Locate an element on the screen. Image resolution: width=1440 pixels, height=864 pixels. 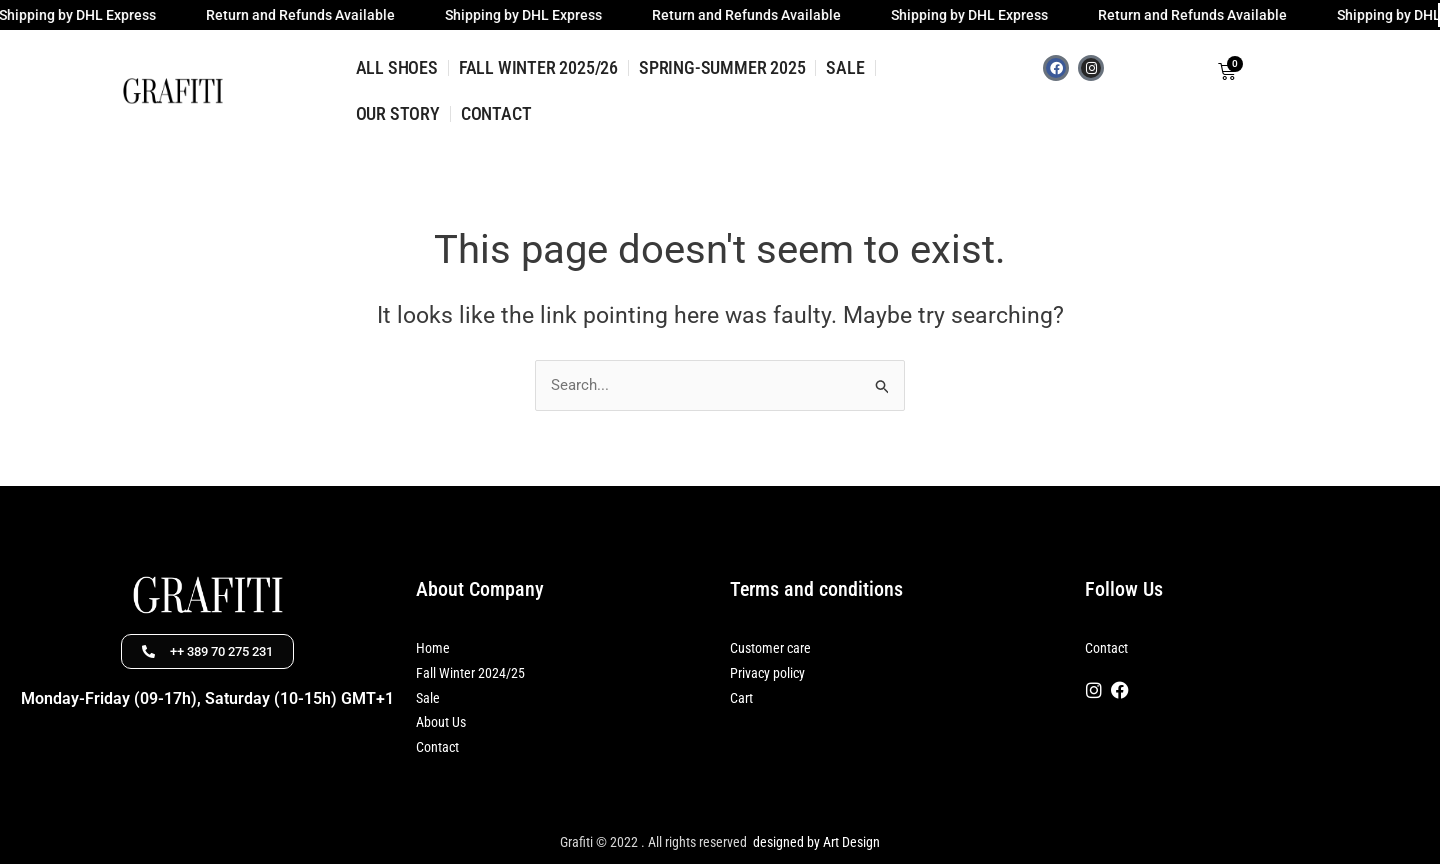
ALL SHOES is located at coordinates (397, 67).